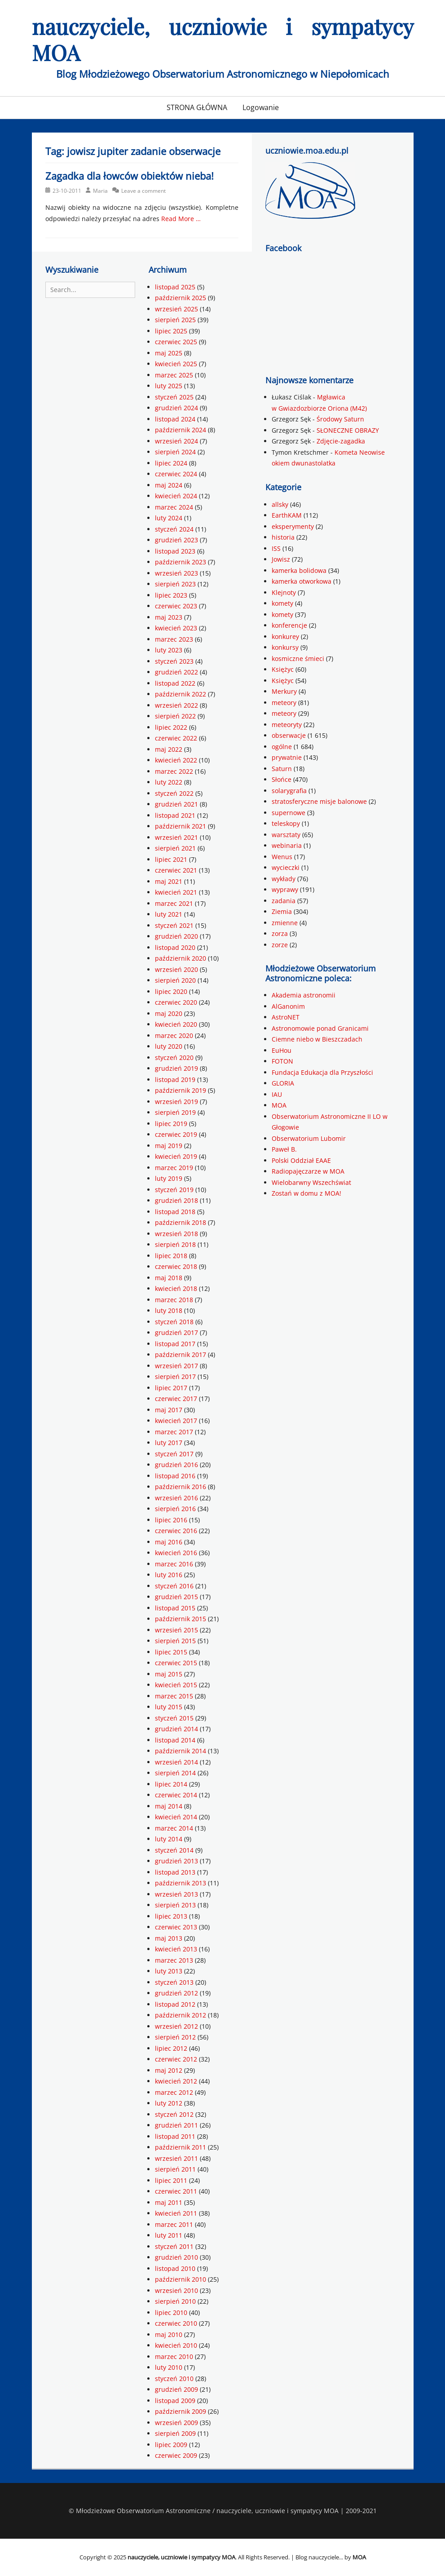 The width and height of the screenshot is (445, 2576). Describe the element at coordinates (282, 911) in the screenshot. I see `Ziemia` at that location.